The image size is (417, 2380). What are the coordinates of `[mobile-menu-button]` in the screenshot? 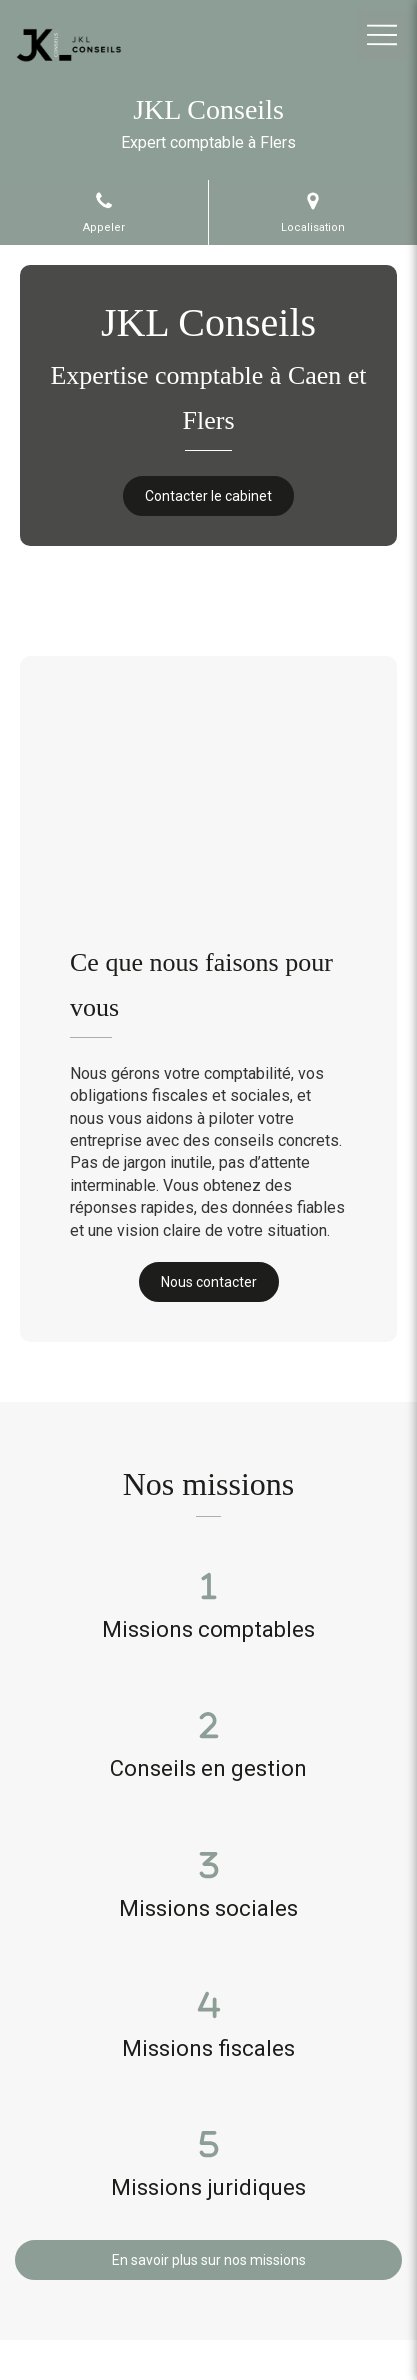 It's located at (382, 35).